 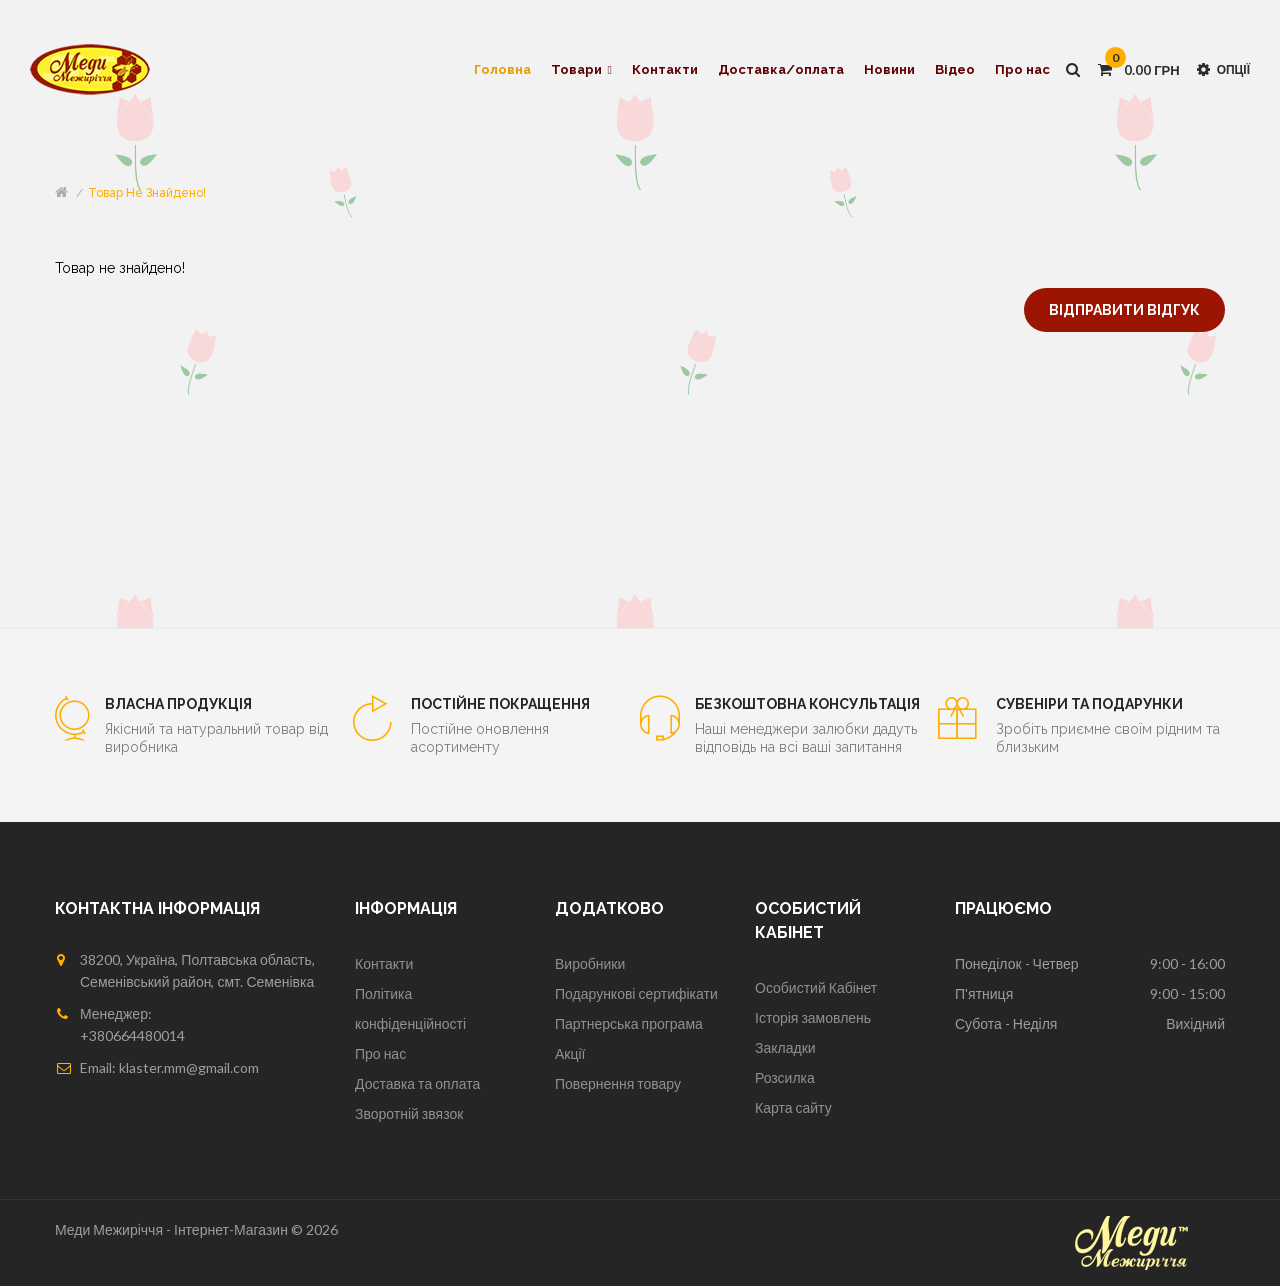 I want to click on Акції, so click(x=570, y=1053).